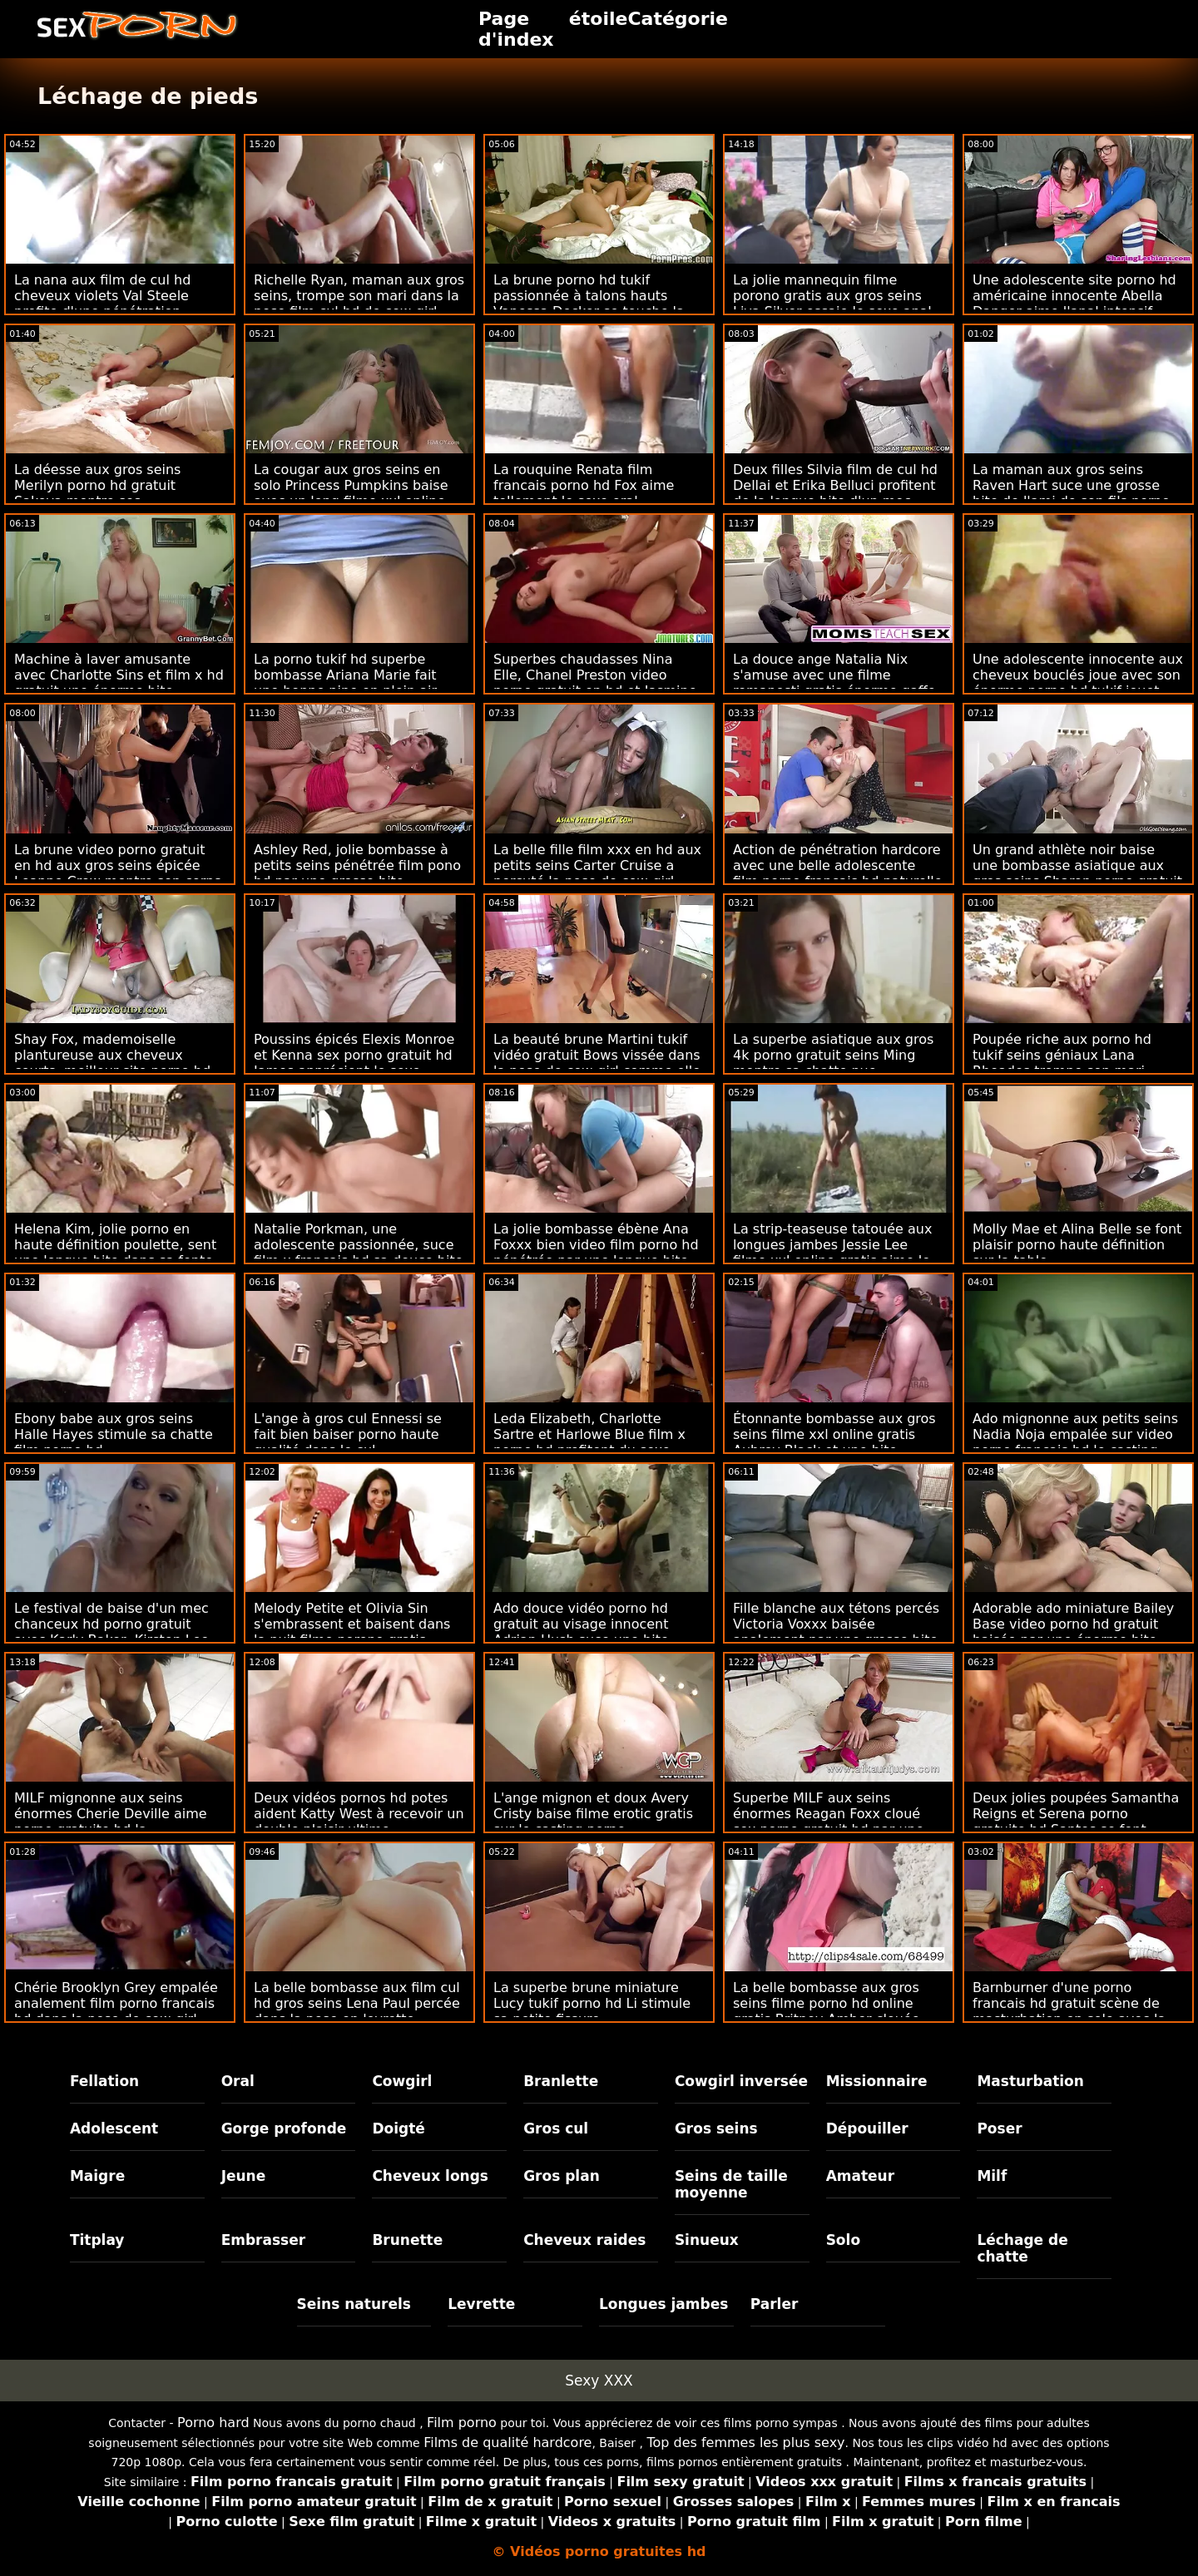 The height and width of the screenshot is (2576, 1198). Describe the element at coordinates (832, 303) in the screenshot. I see `La jolie mannequin filme porono gratis aux gros seins Liya Silver essaie le sexe anal avec un nouvel amant` at that location.